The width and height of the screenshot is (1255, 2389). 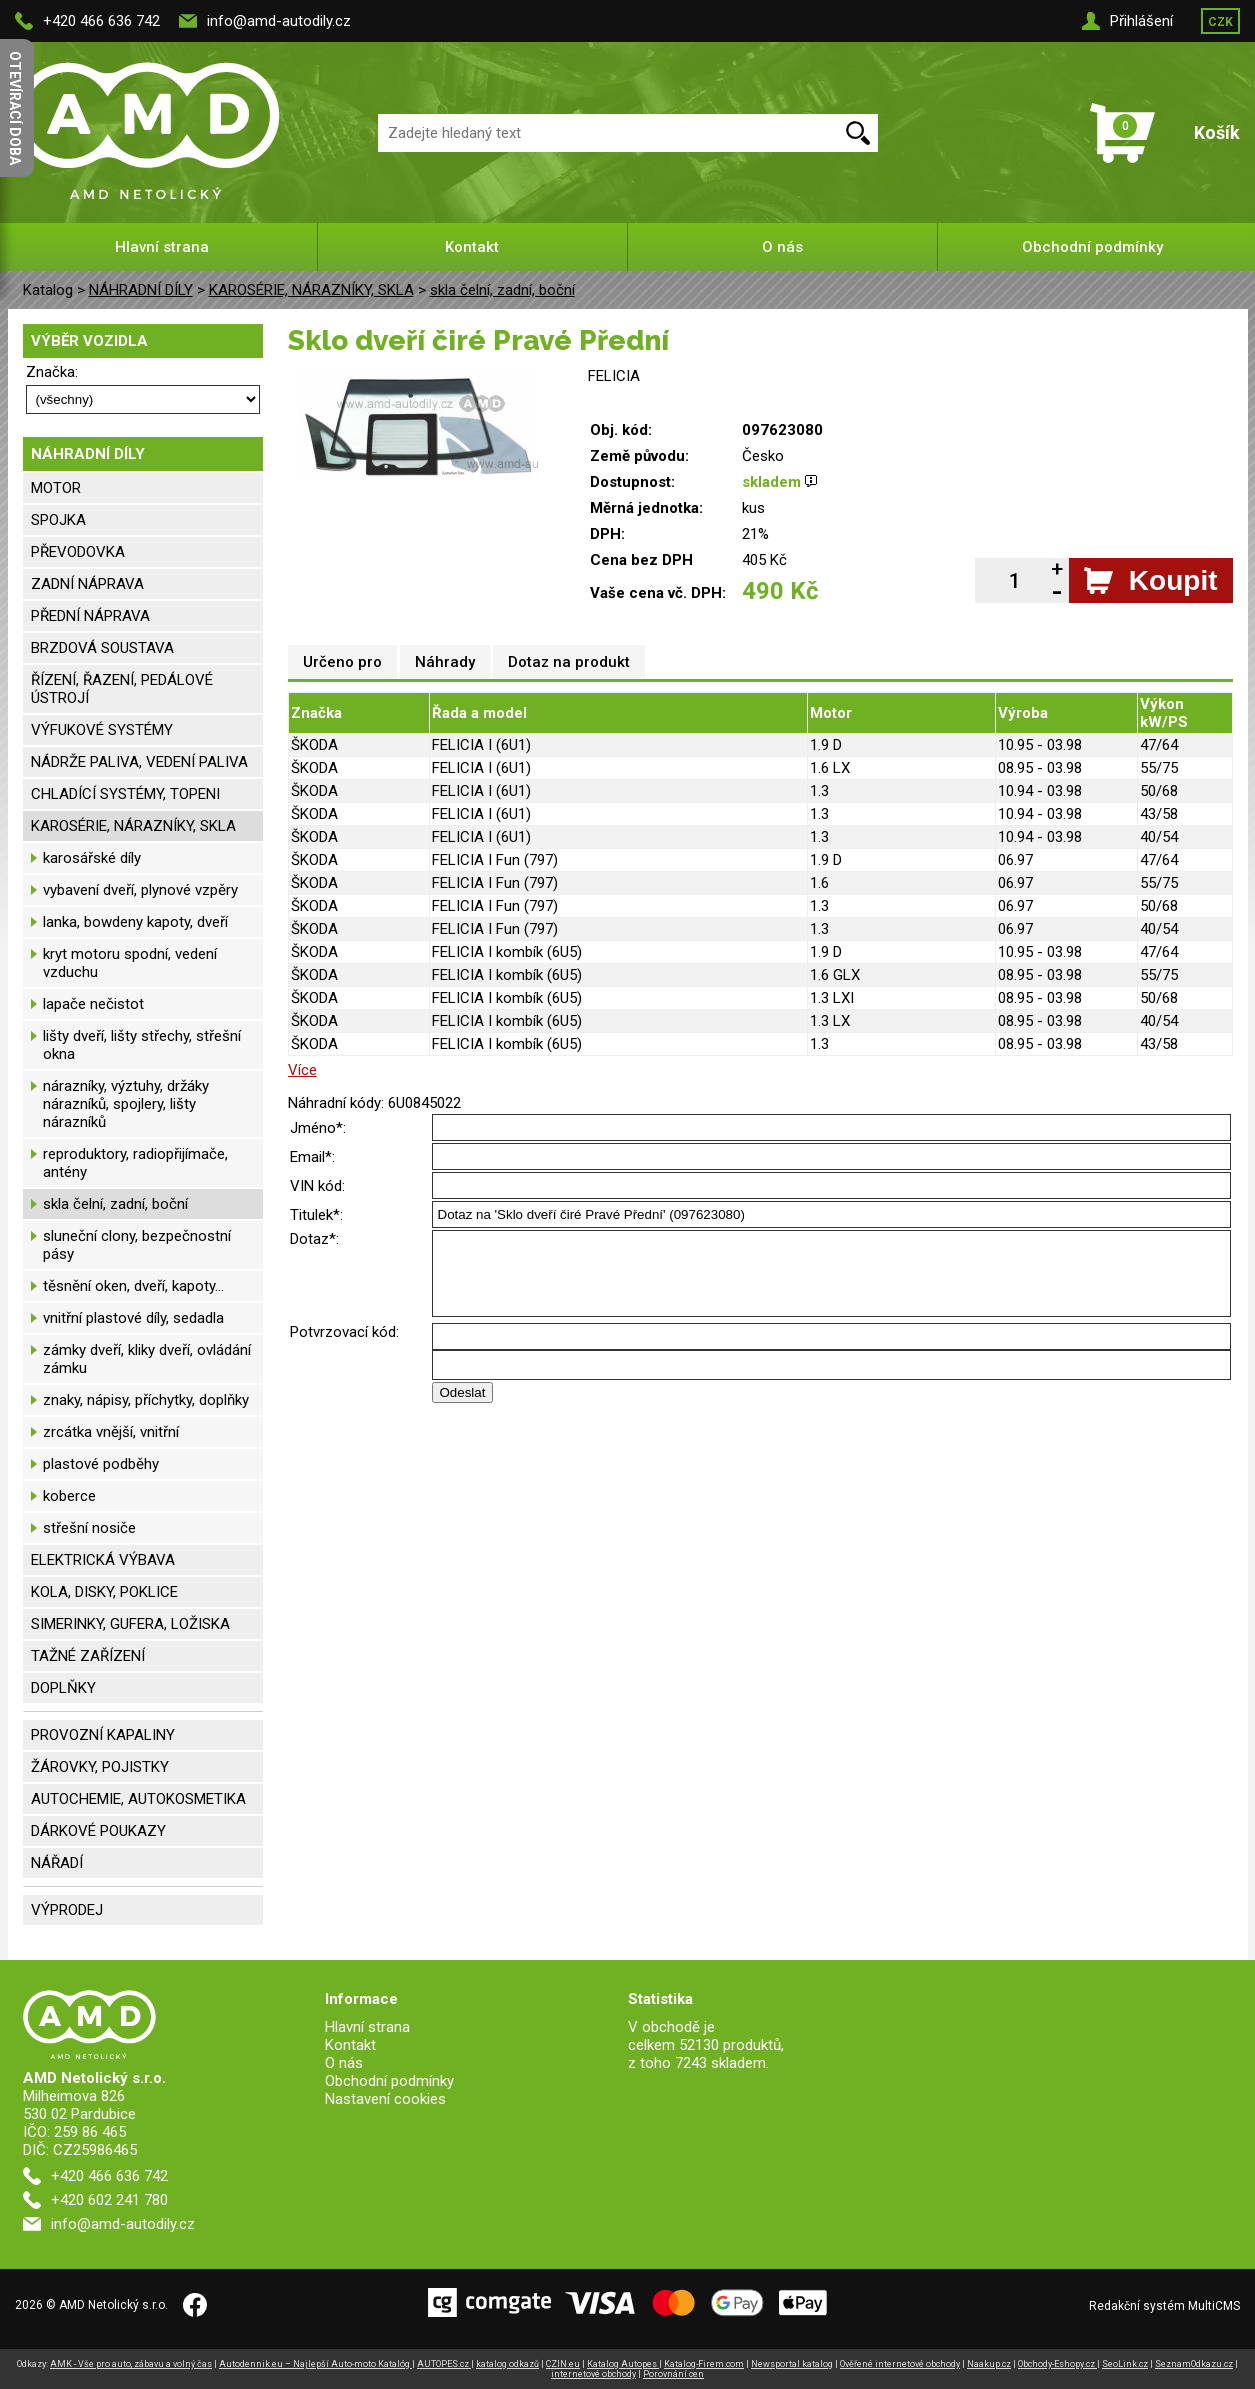 I want to click on vybavení dveří, plynové vzpěry, so click(x=140, y=890).